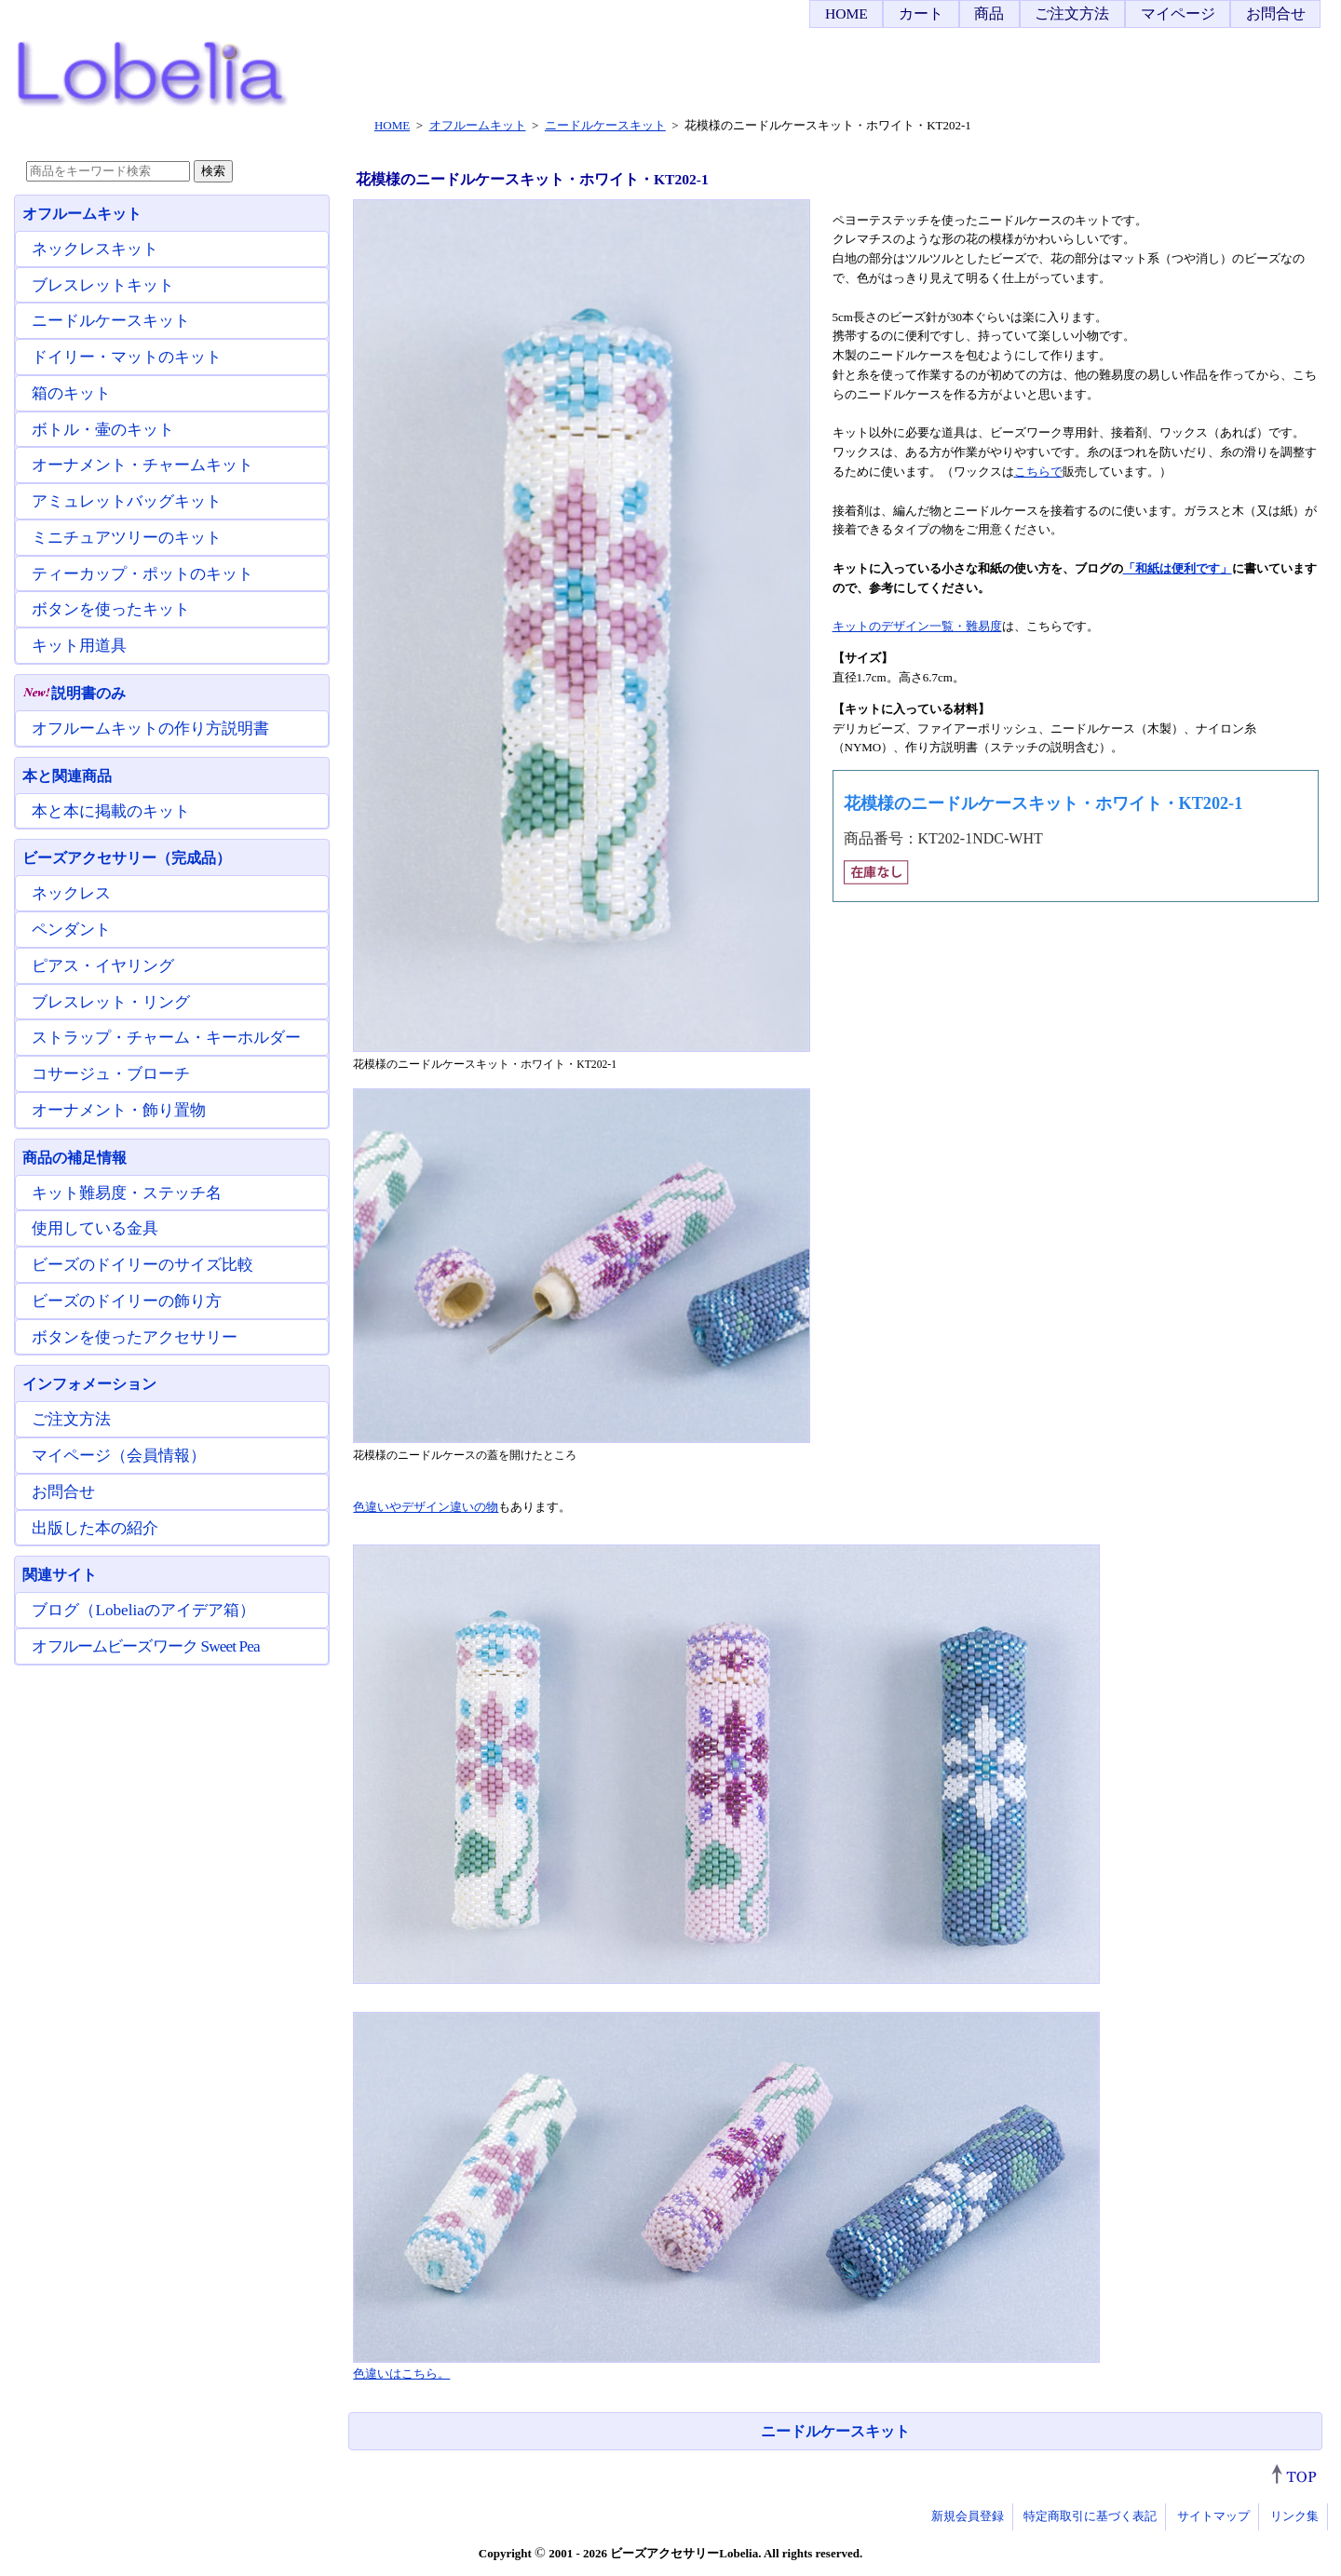 This screenshot has width=1341, height=2576. I want to click on ビーズアクセサリー（完成品）, so click(126, 858).